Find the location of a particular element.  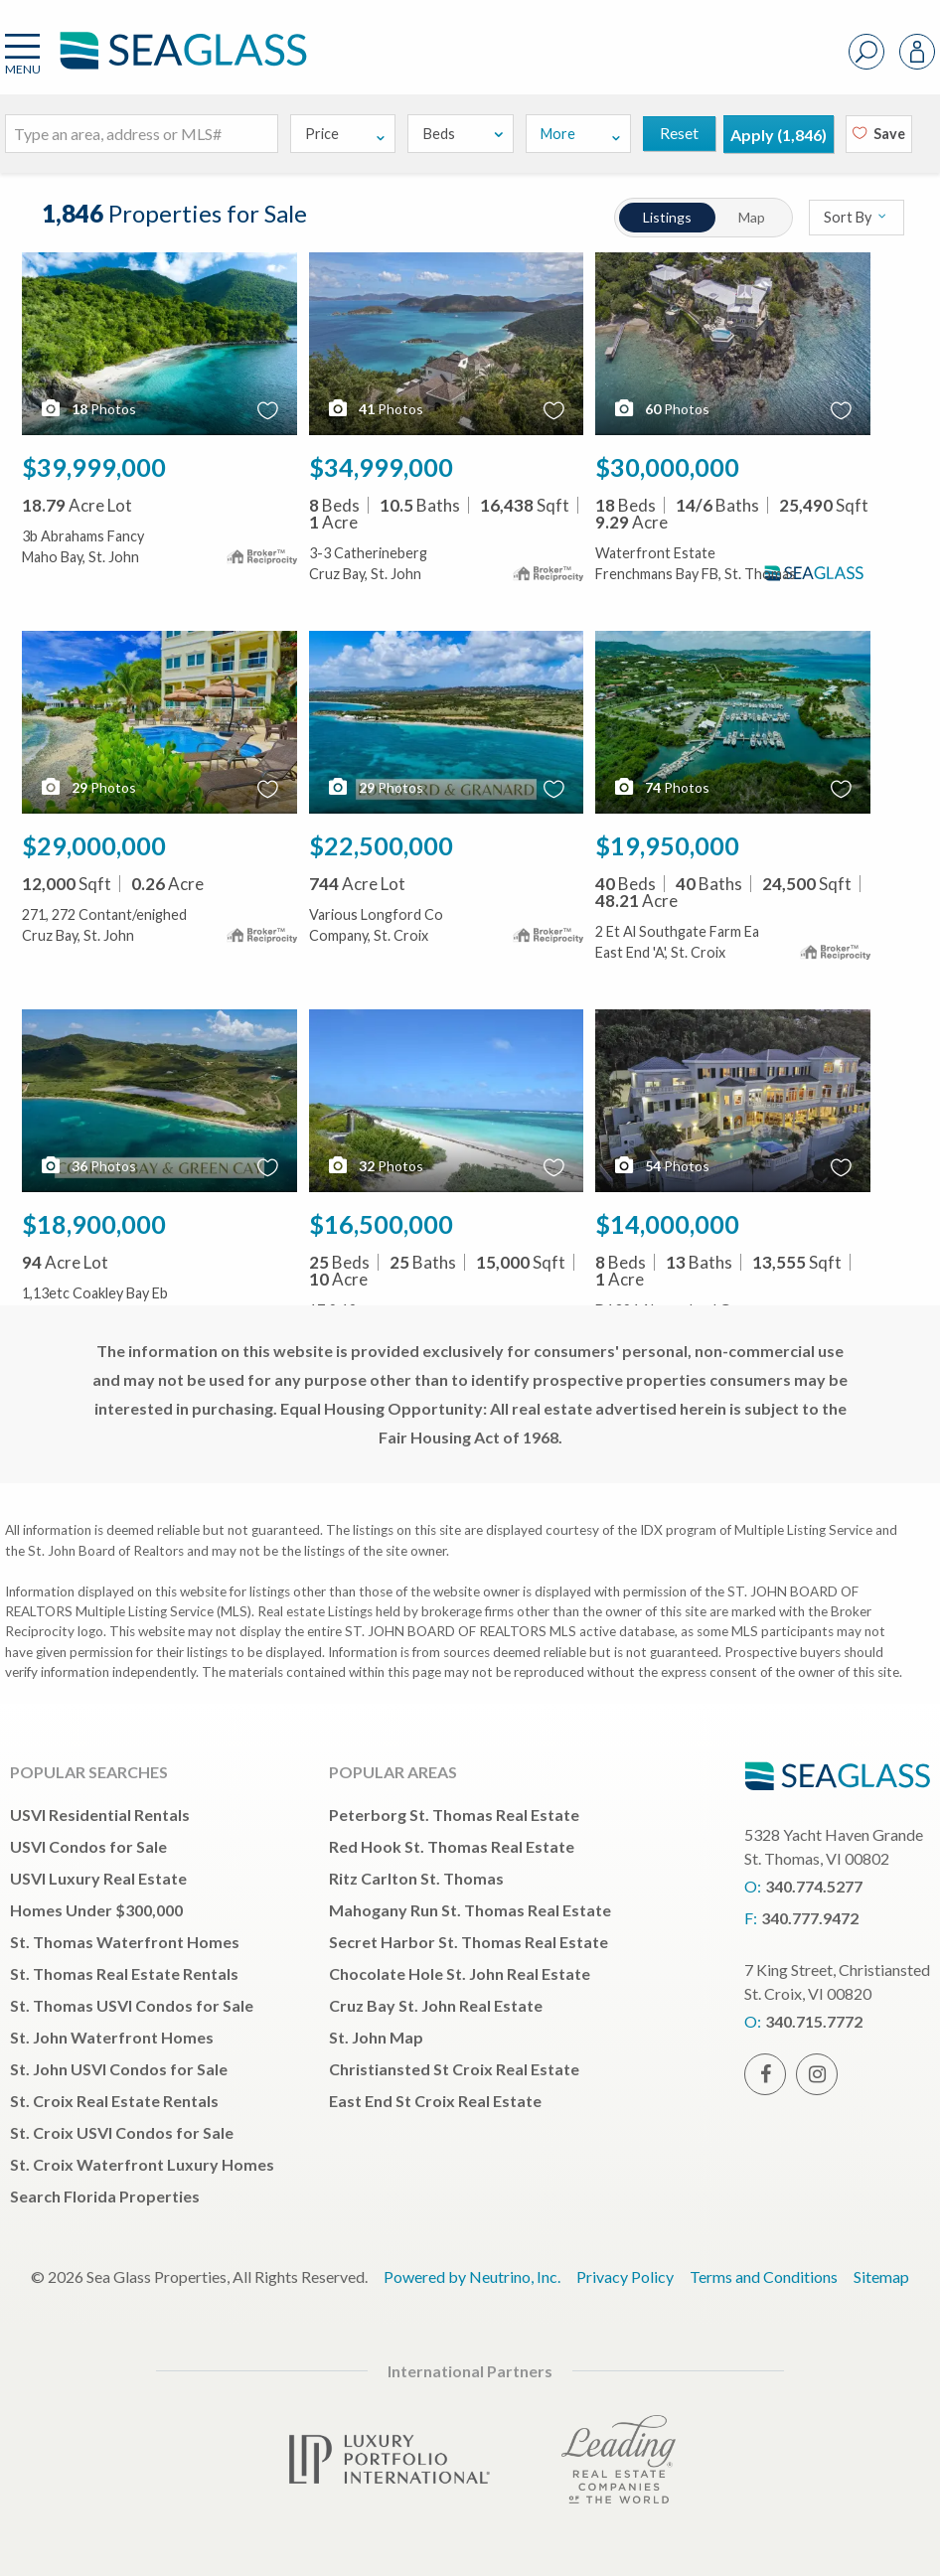

Listings is located at coordinates (667, 217).